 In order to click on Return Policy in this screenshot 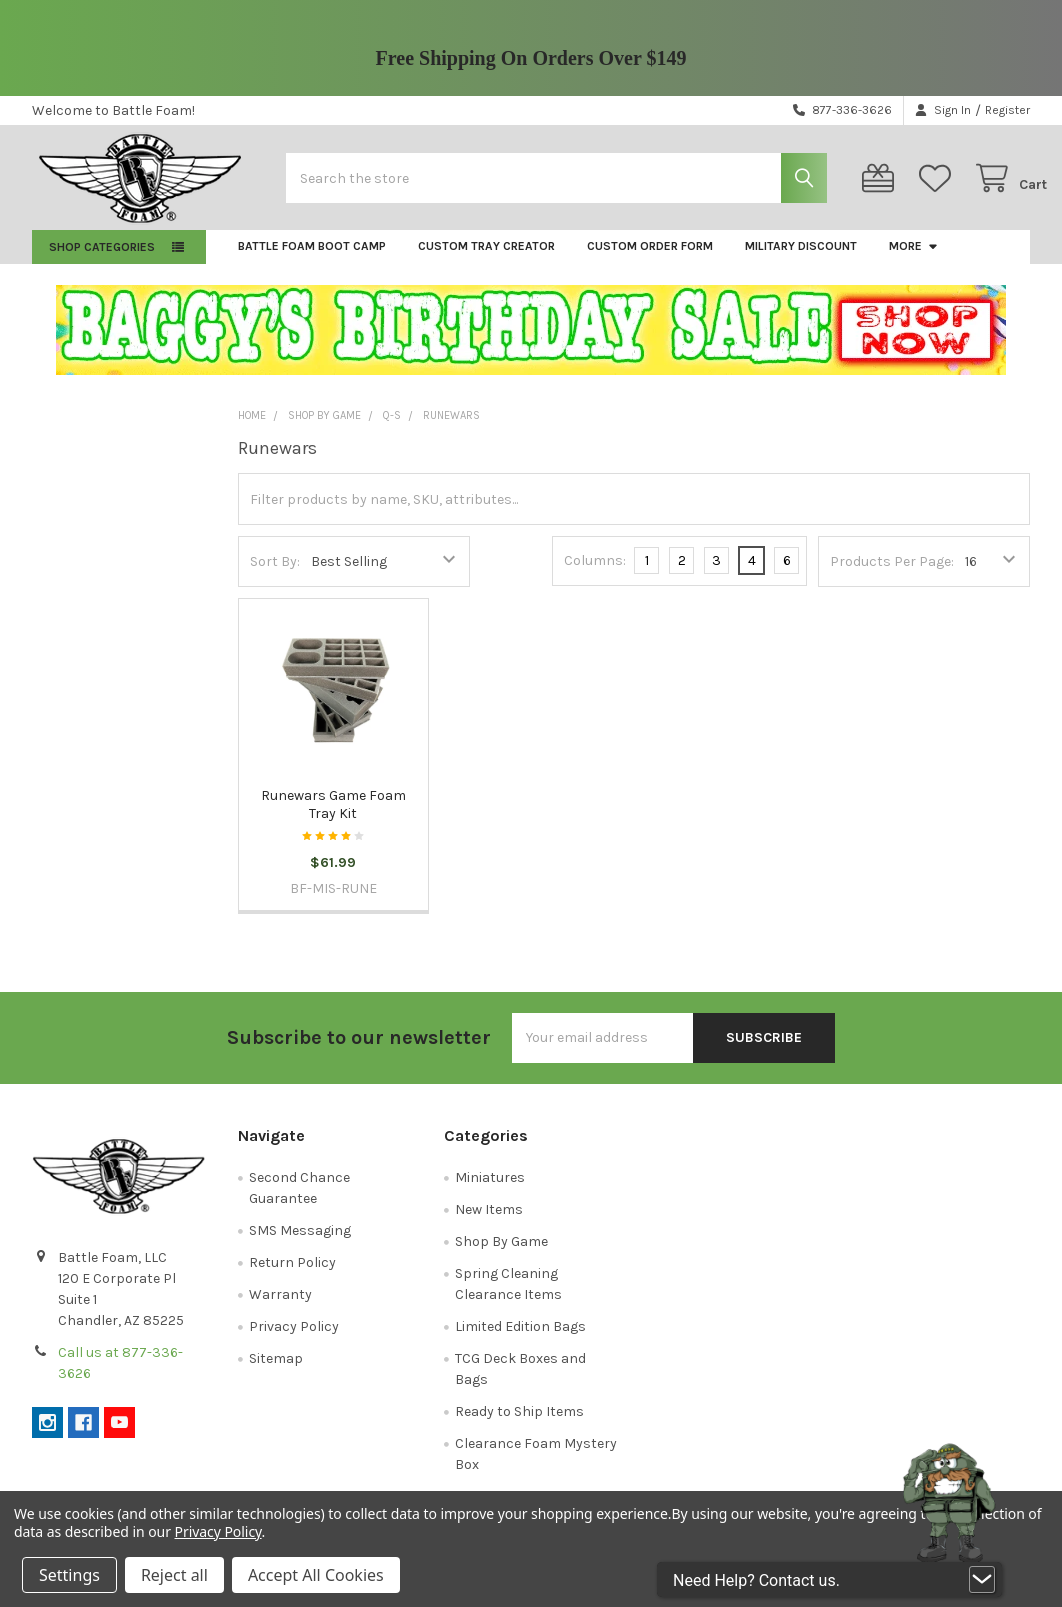, I will do `click(292, 1274)`.